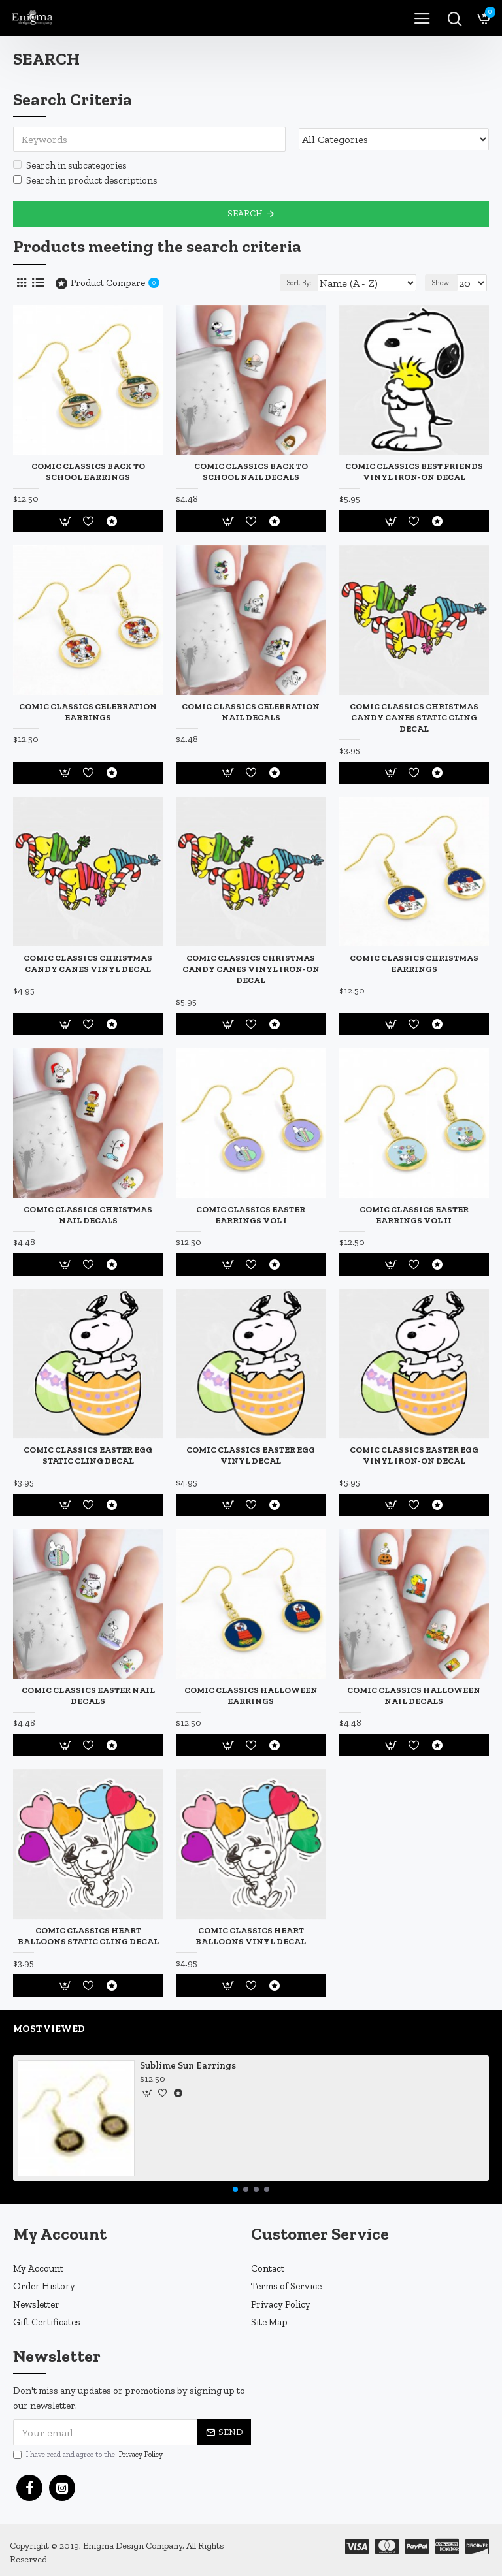 Image resolution: width=502 pixels, height=2576 pixels. I want to click on Comic Classics Back to School Nail Decals, so click(251, 471).